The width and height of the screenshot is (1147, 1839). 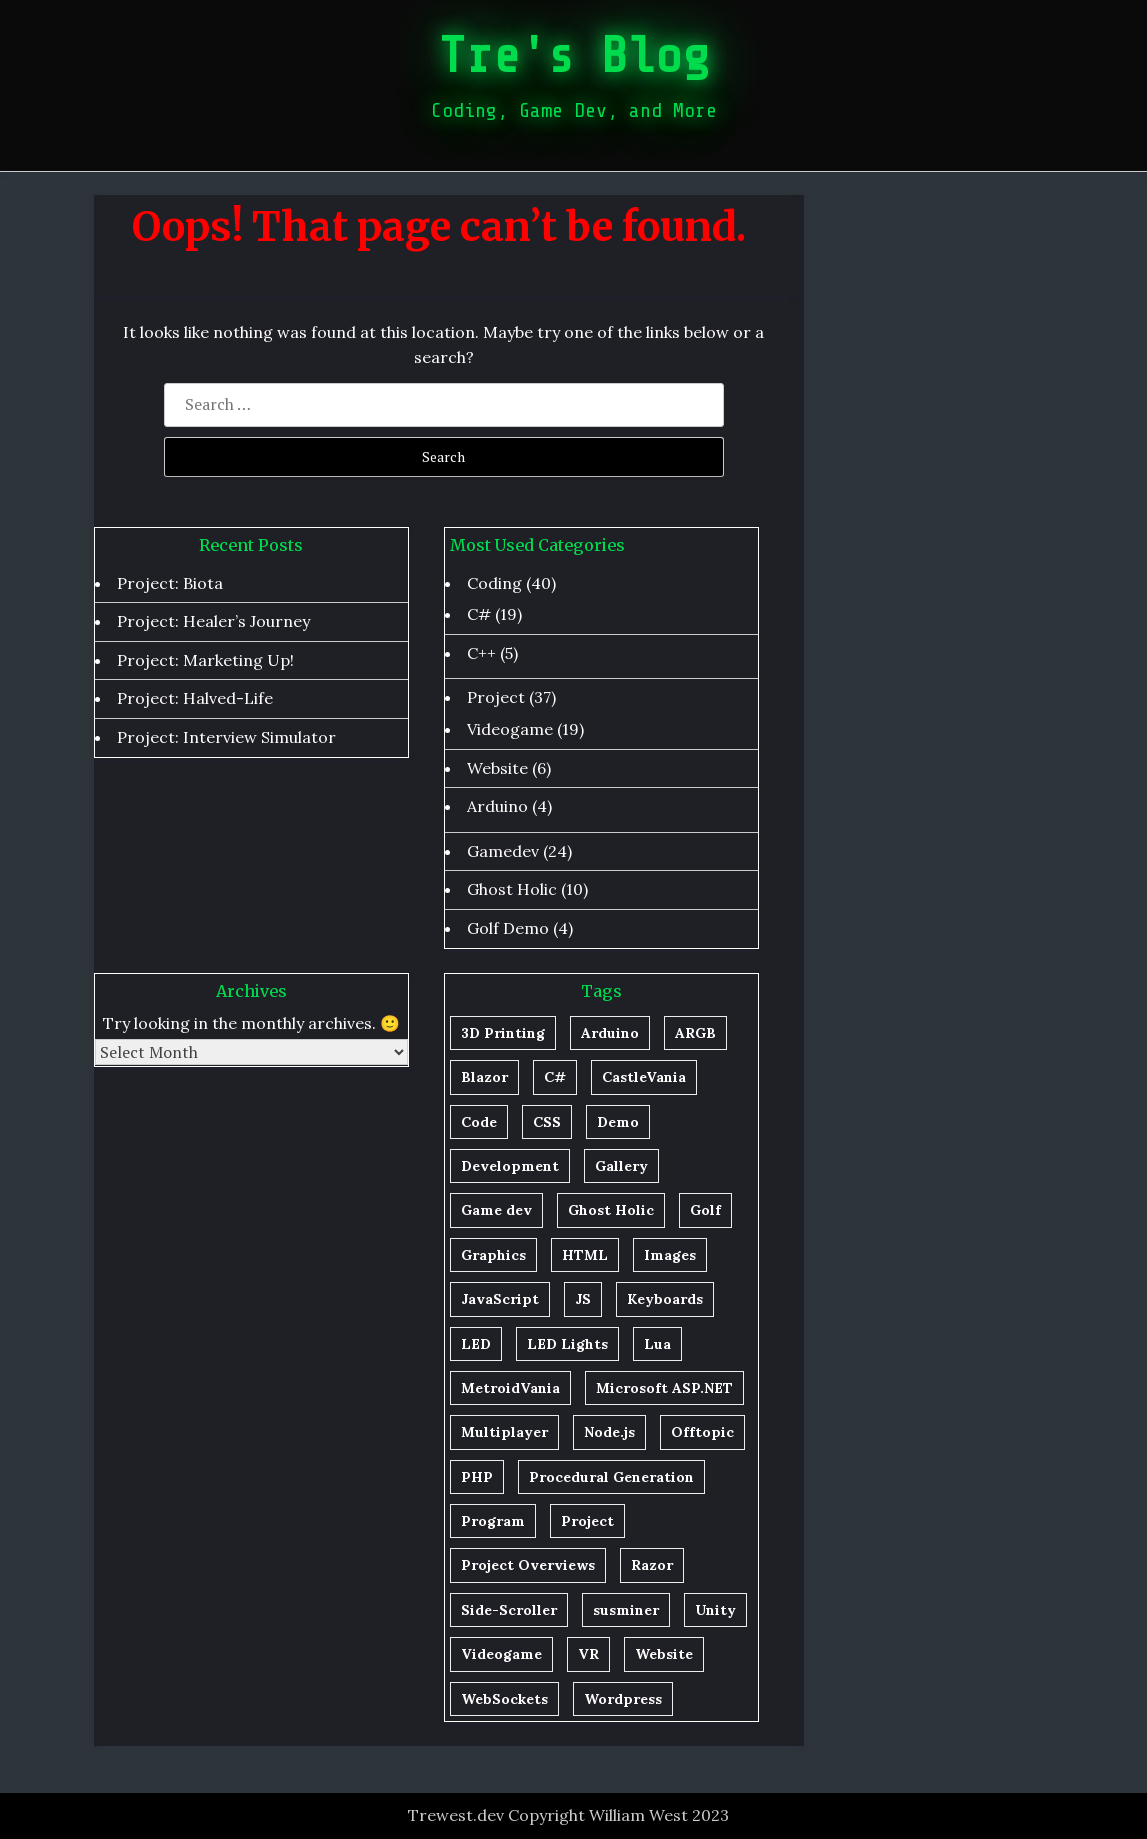 What do you see at coordinates (547, 1122) in the screenshot?
I see `CSS [CSS (2 items)]` at bounding box center [547, 1122].